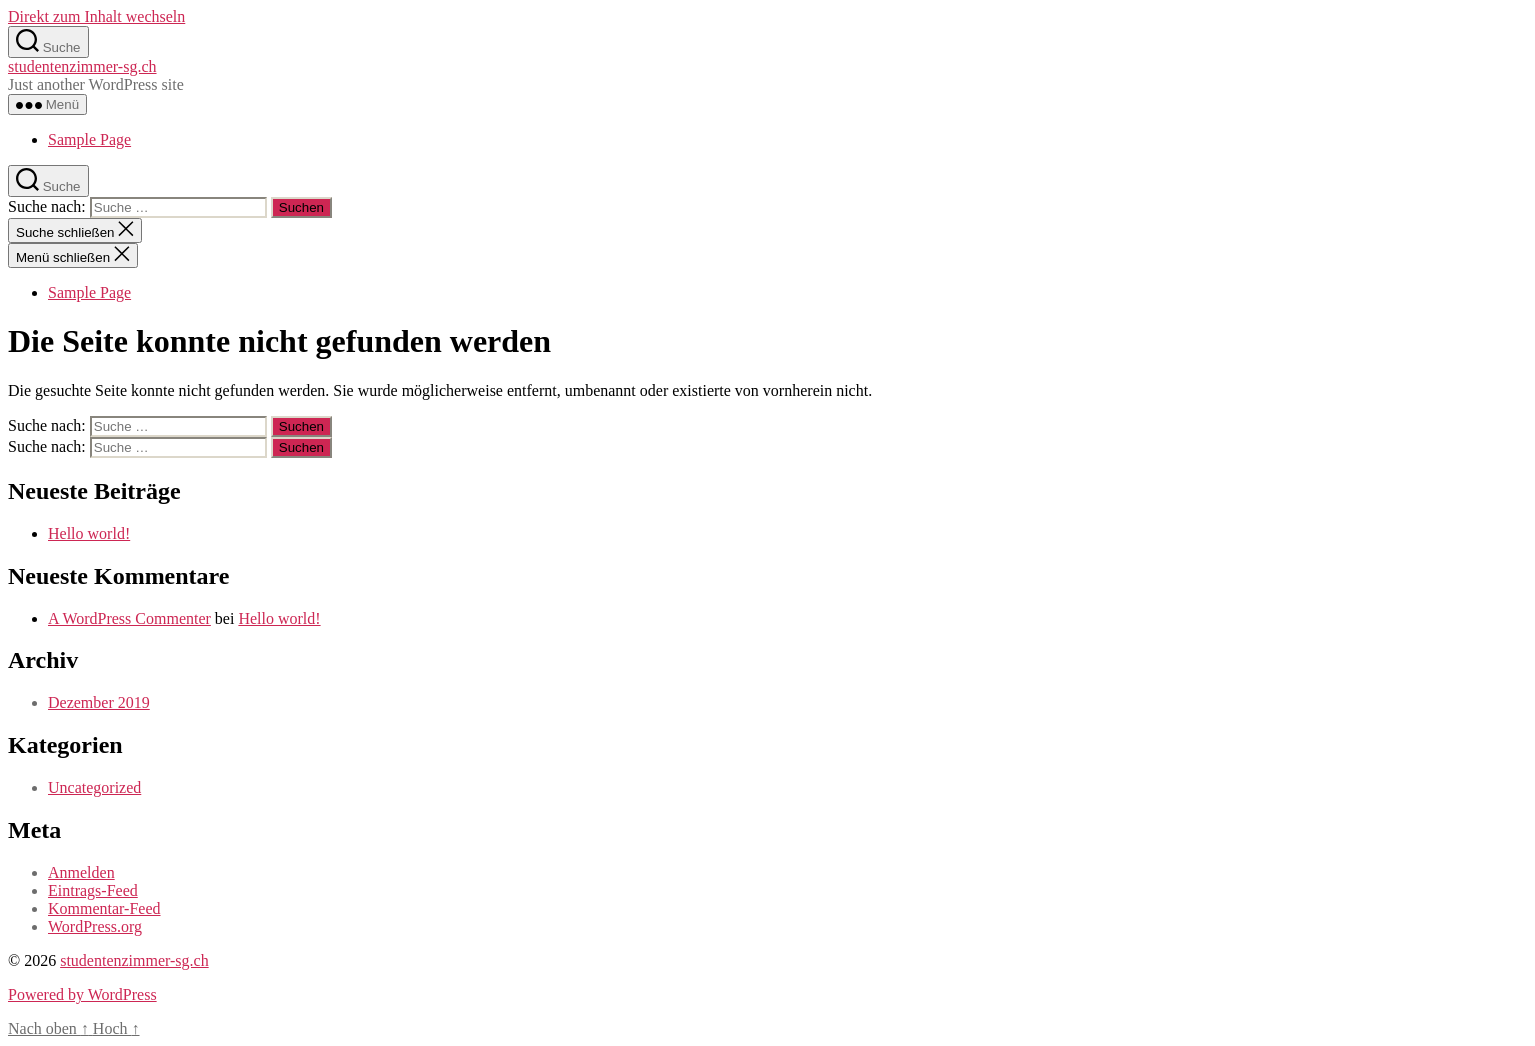 The width and height of the screenshot is (1535, 1046). Describe the element at coordinates (129, 618) in the screenshot. I see `A WordPress Commenter` at that location.